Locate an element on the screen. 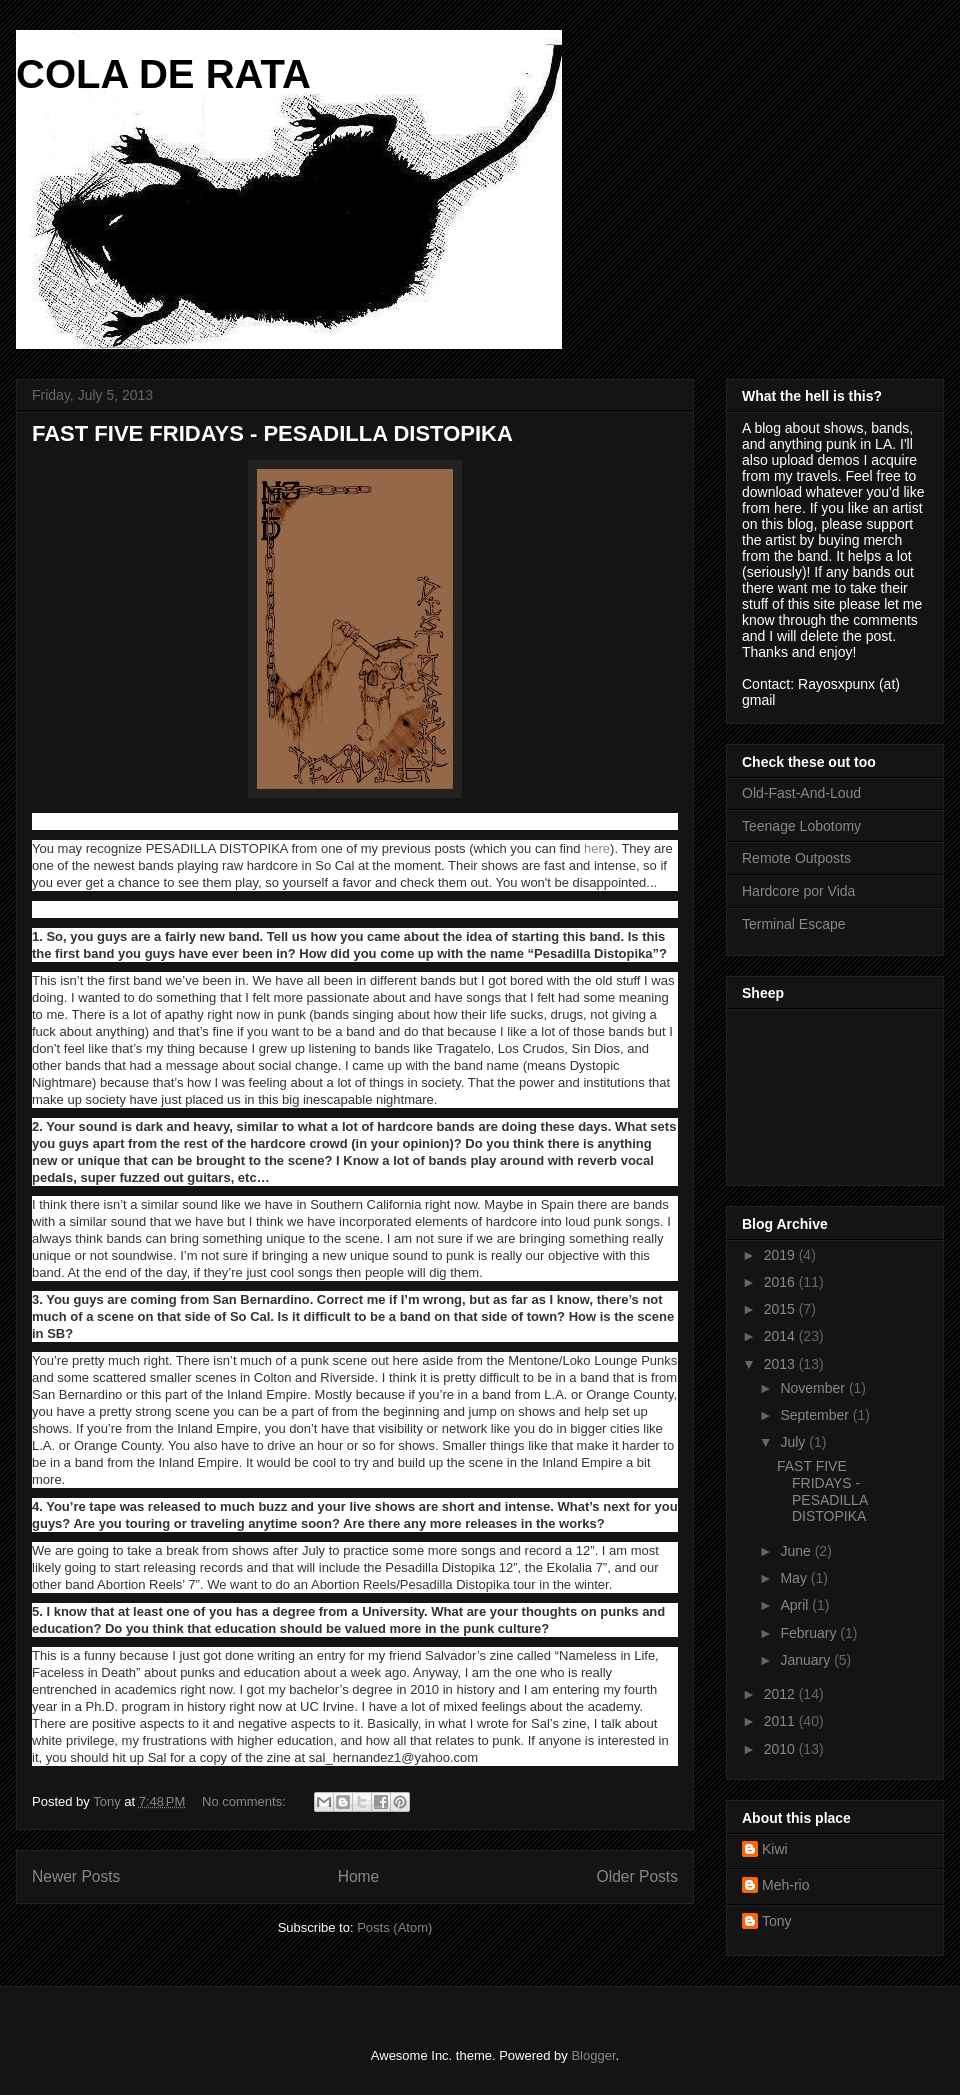  No comments: is located at coordinates (245, 1801).